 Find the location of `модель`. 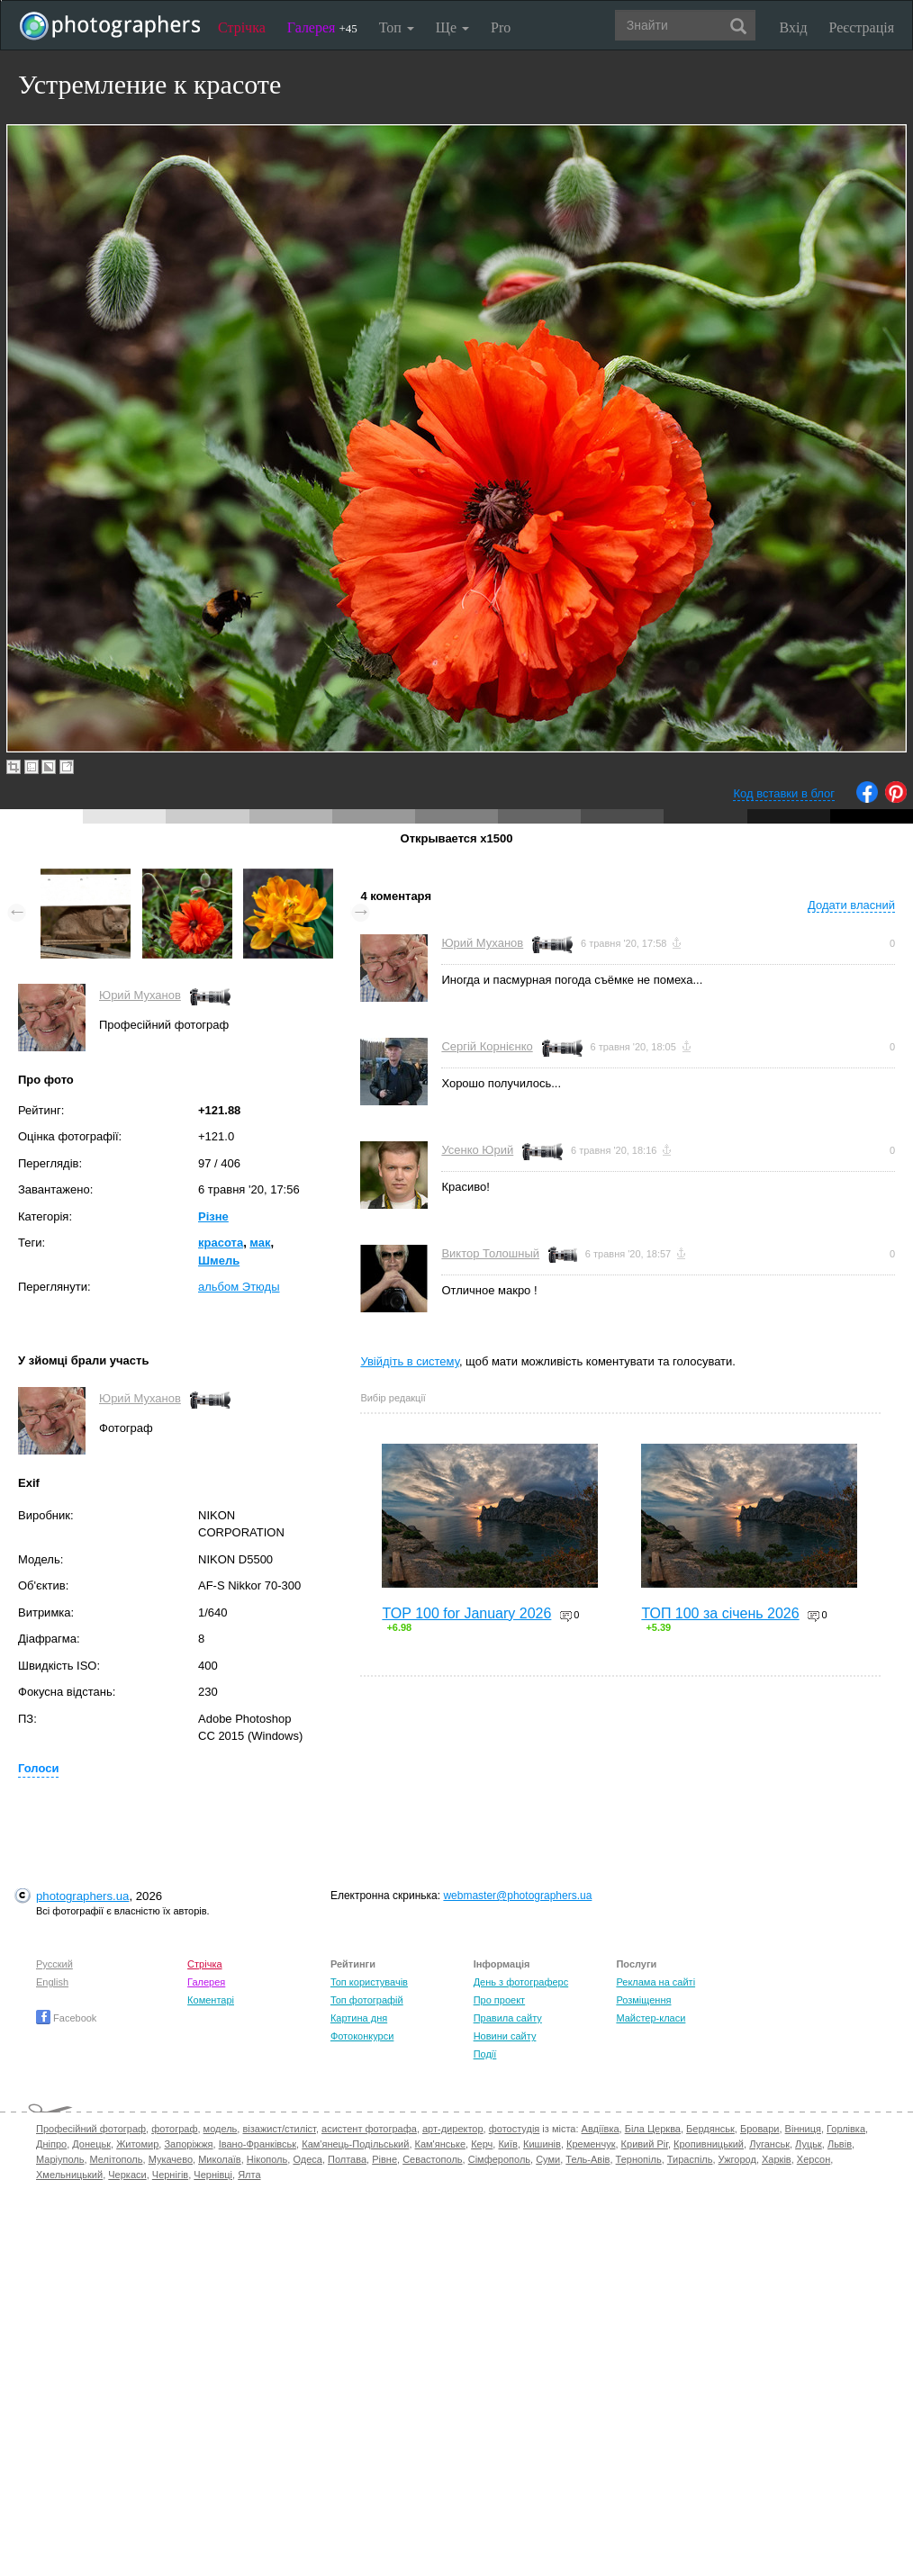

модель is located at coordinates (220, 2128).